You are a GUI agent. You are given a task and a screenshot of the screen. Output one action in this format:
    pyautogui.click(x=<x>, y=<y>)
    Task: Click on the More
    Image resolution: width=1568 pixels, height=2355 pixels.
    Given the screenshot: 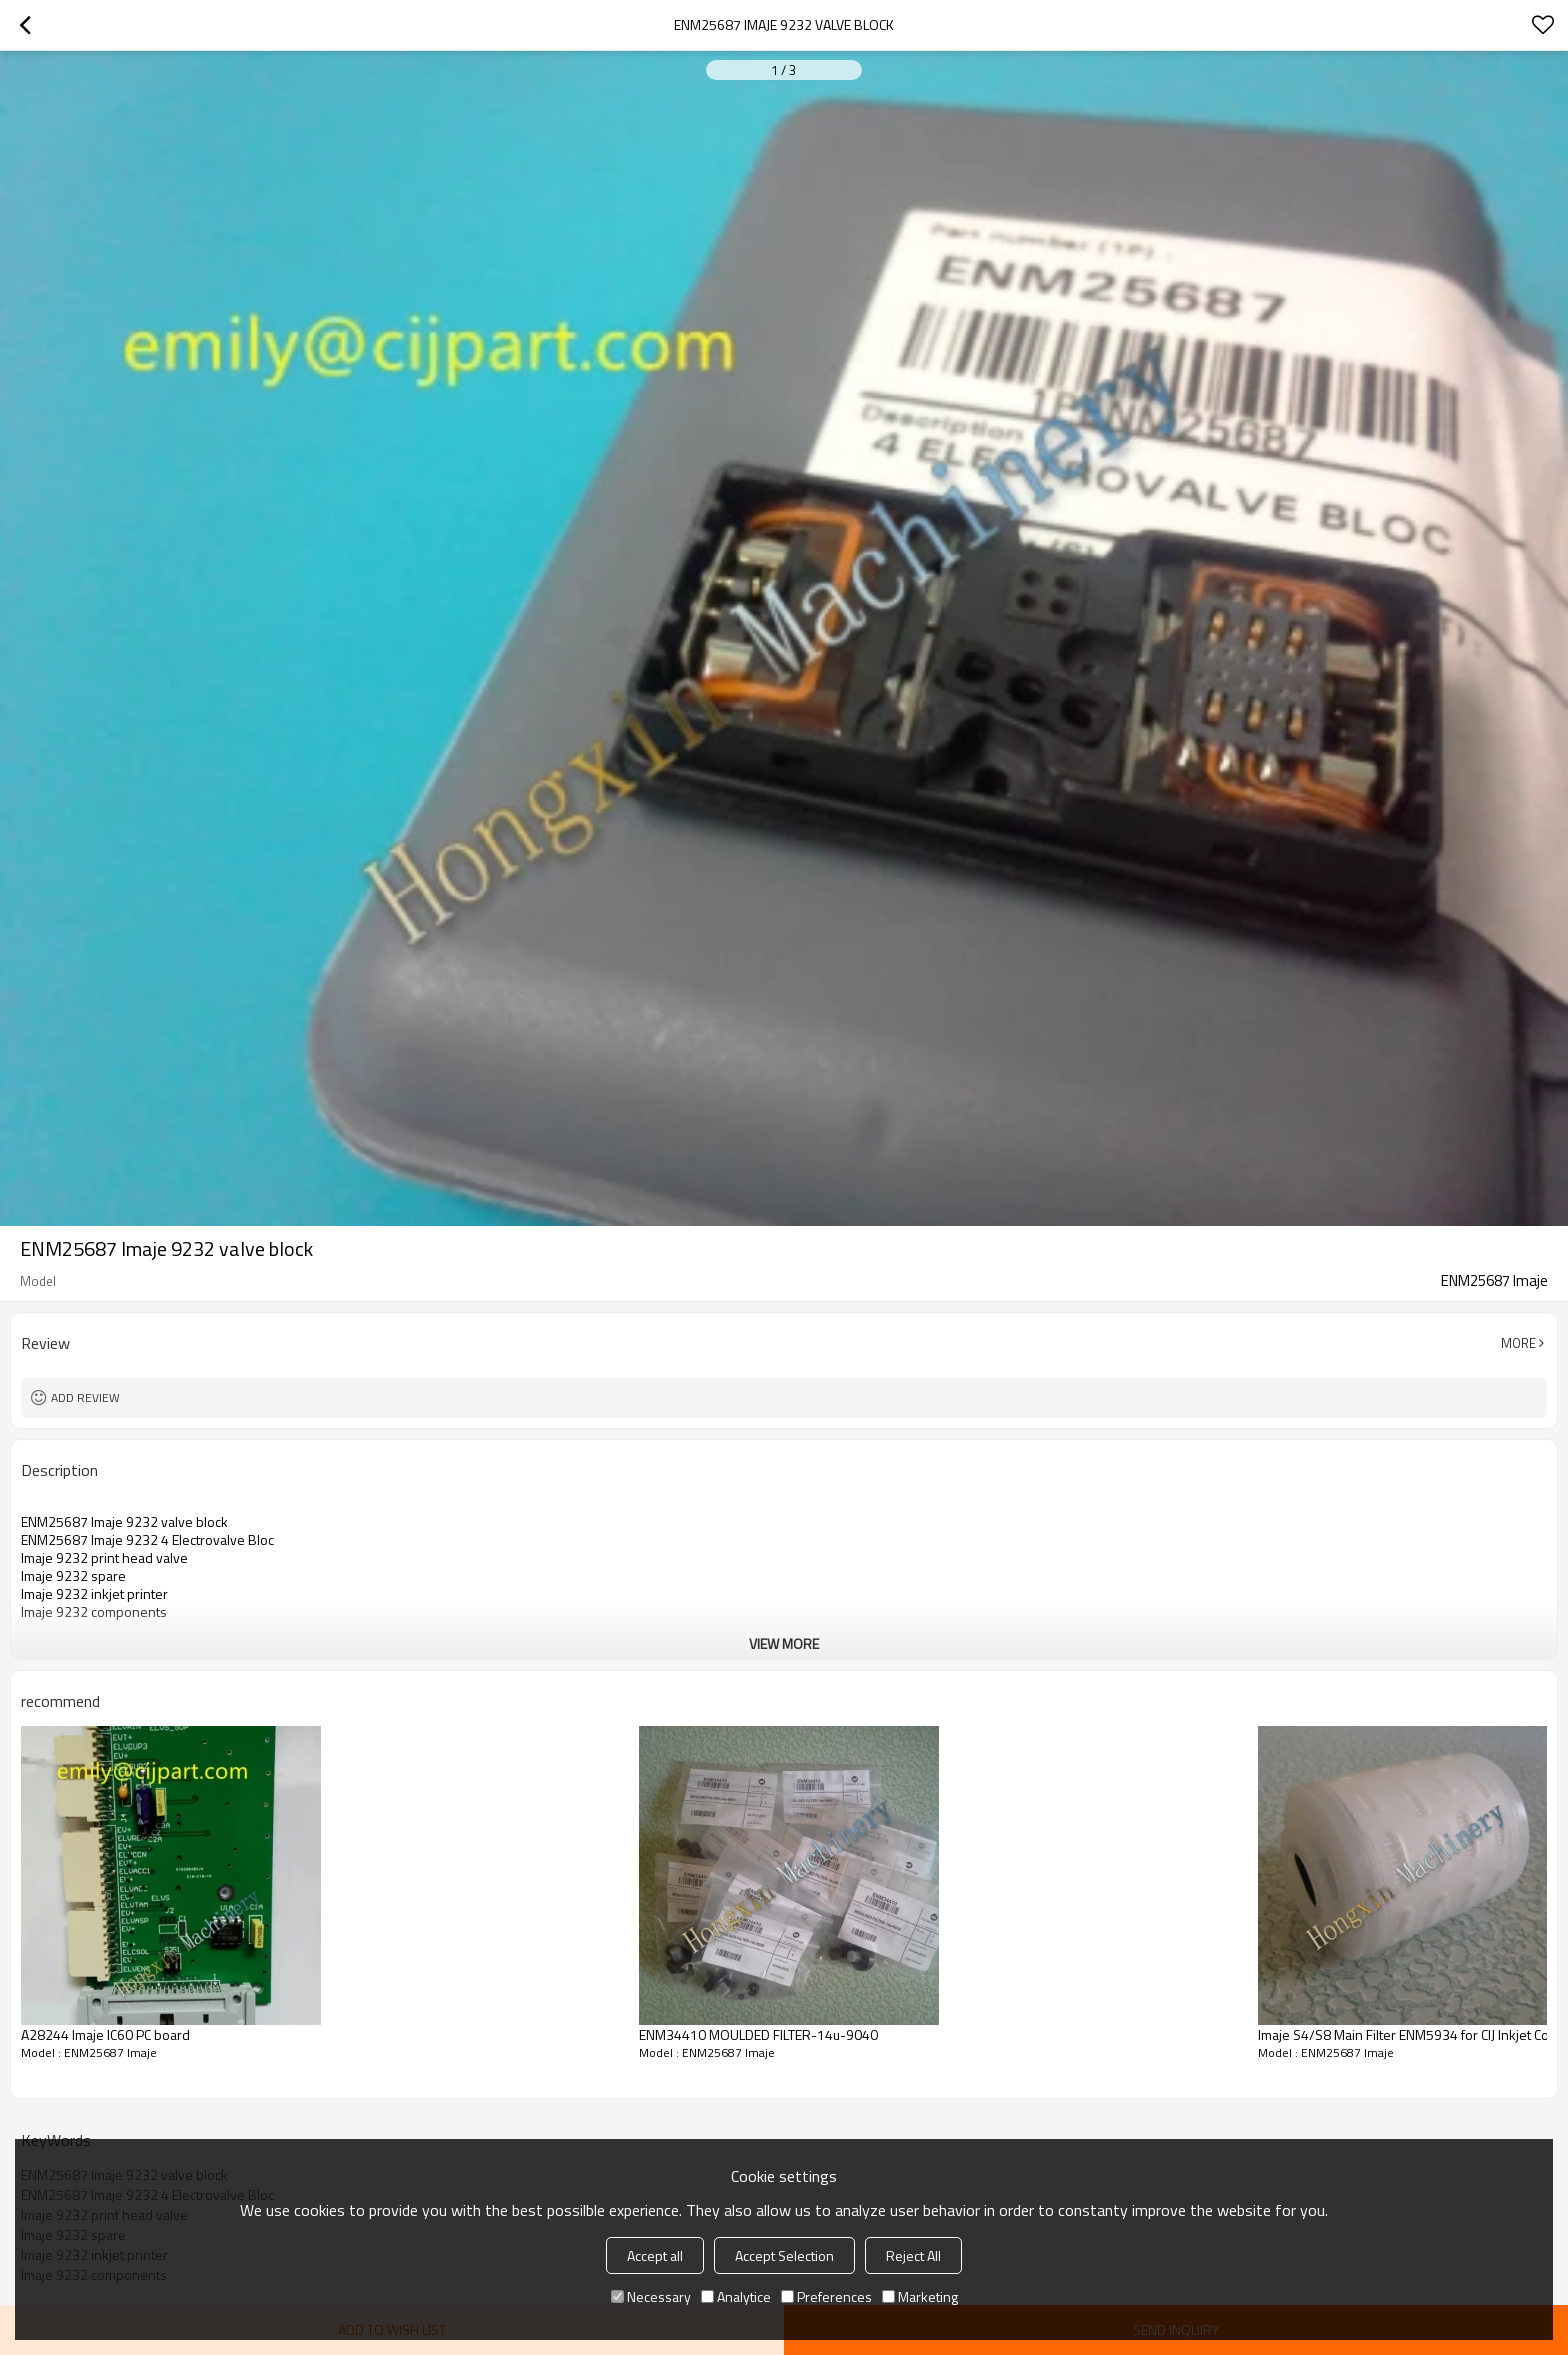 What is the action you would take?
    pyautogui.click(x=1518, y=1343)
    